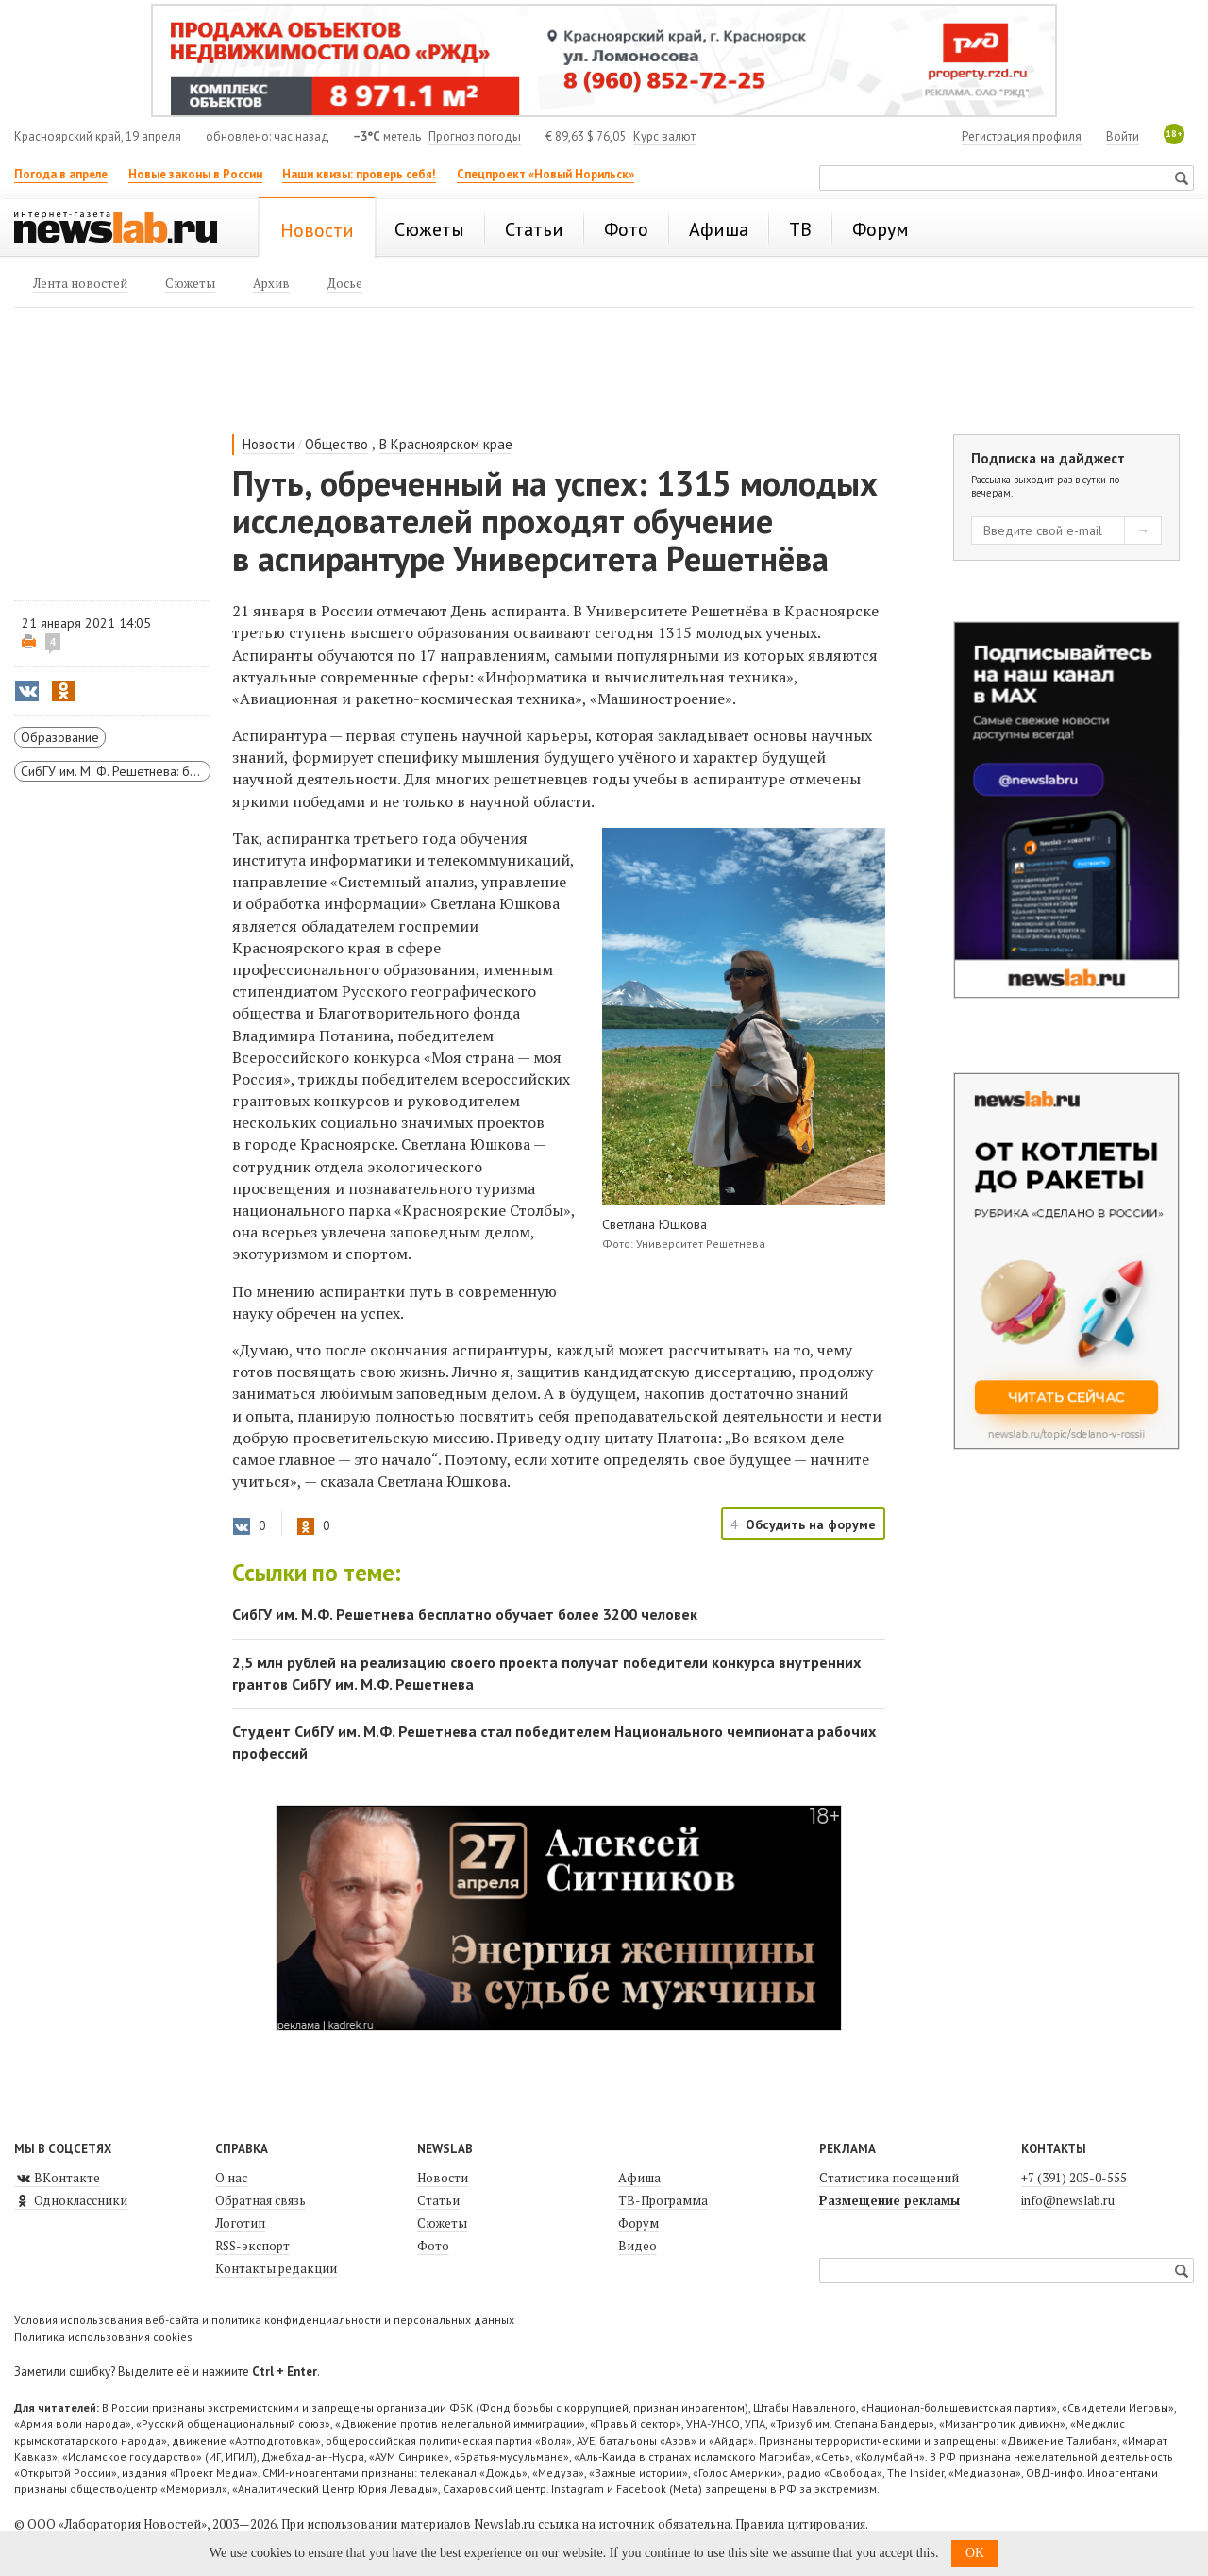 The image size is (1208, 2576). Describe the element at coordinates (359, 174) in the screenshot. I see `Наши квизы: проверь себя!` at that location.